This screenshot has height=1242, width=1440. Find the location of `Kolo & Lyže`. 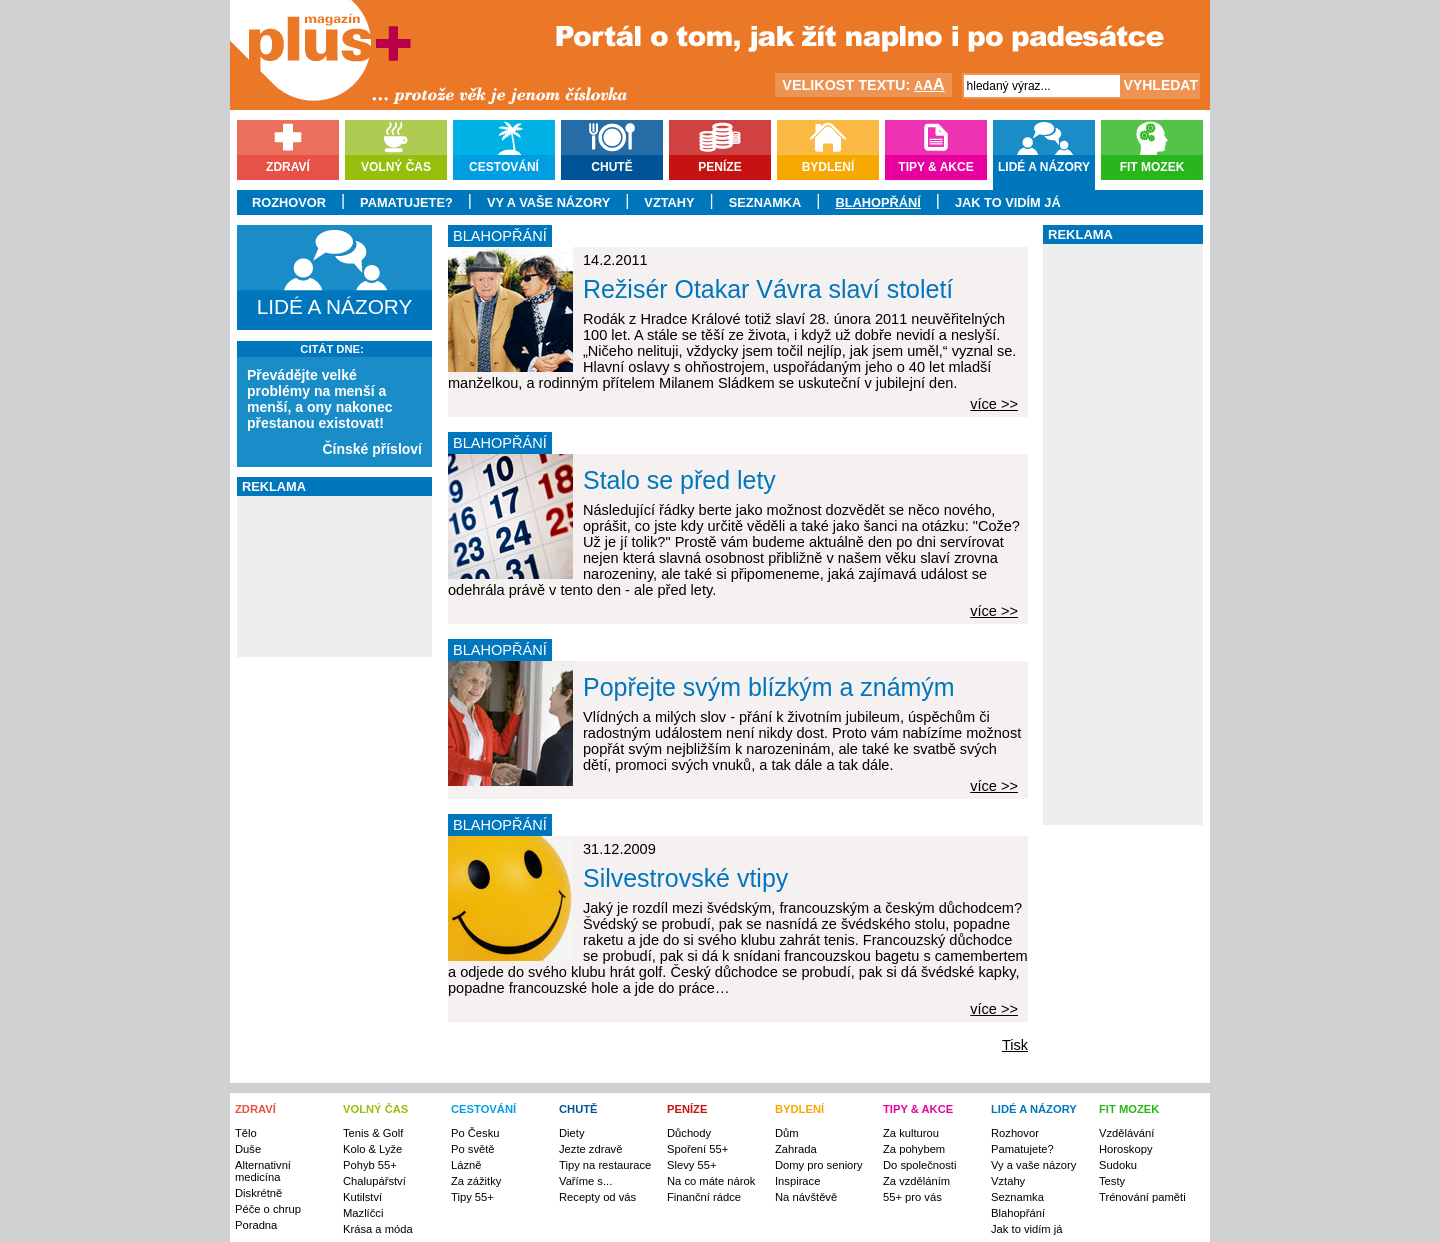

Kolo & Lyže is located at coordinates (372, 1149).